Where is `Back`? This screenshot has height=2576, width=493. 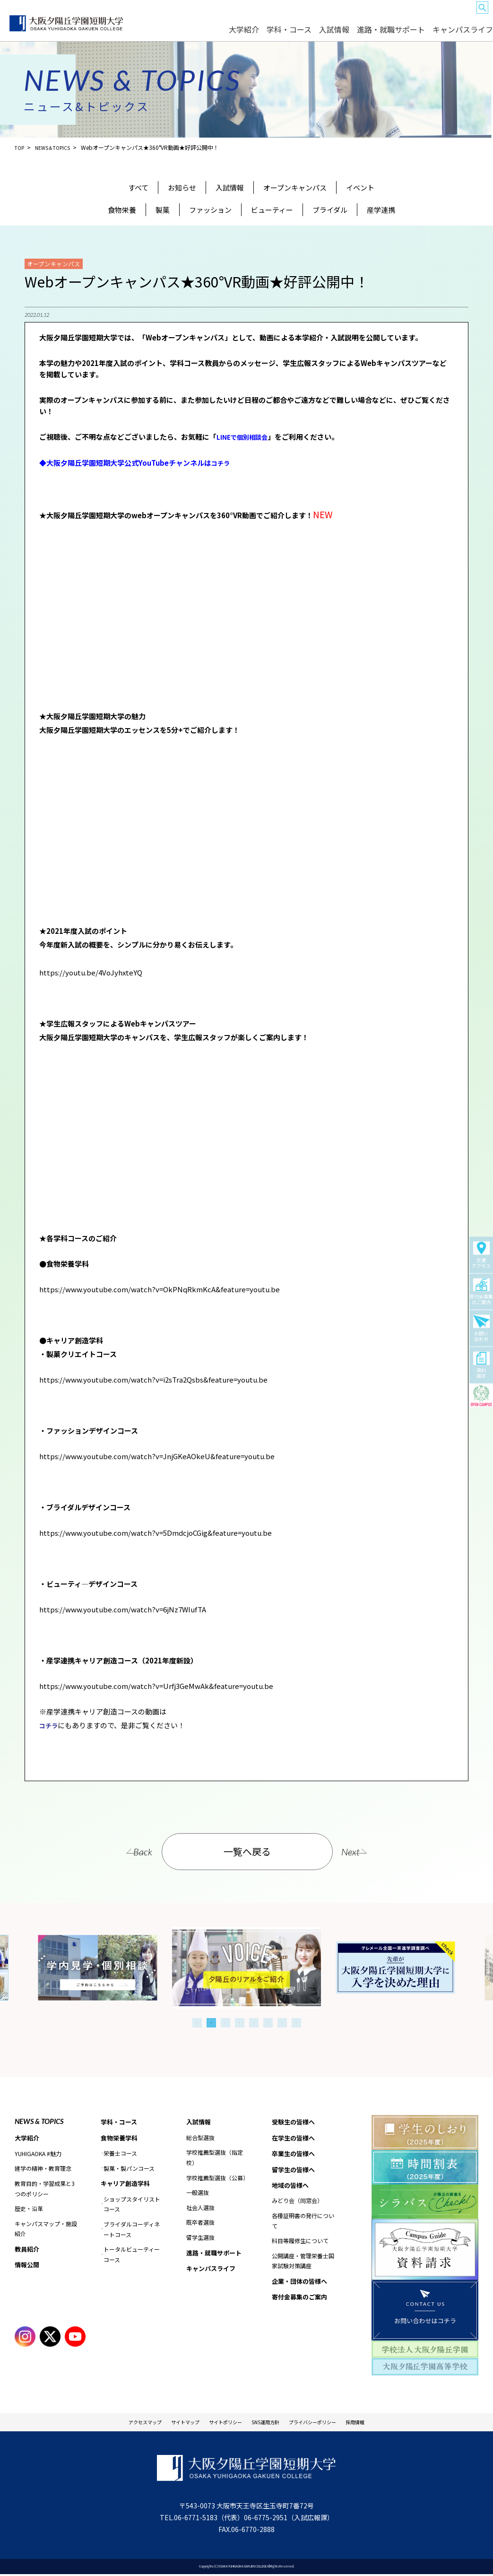 Back is located at coordinates (124, 1850).